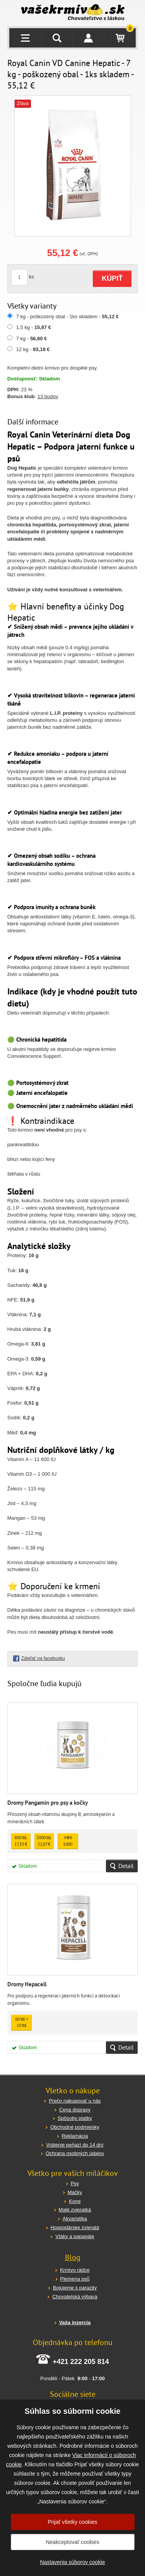 The height and width of the screenshot is (2576, 145). I want to click on Prijať všetky cookies, so click(72, 2522).